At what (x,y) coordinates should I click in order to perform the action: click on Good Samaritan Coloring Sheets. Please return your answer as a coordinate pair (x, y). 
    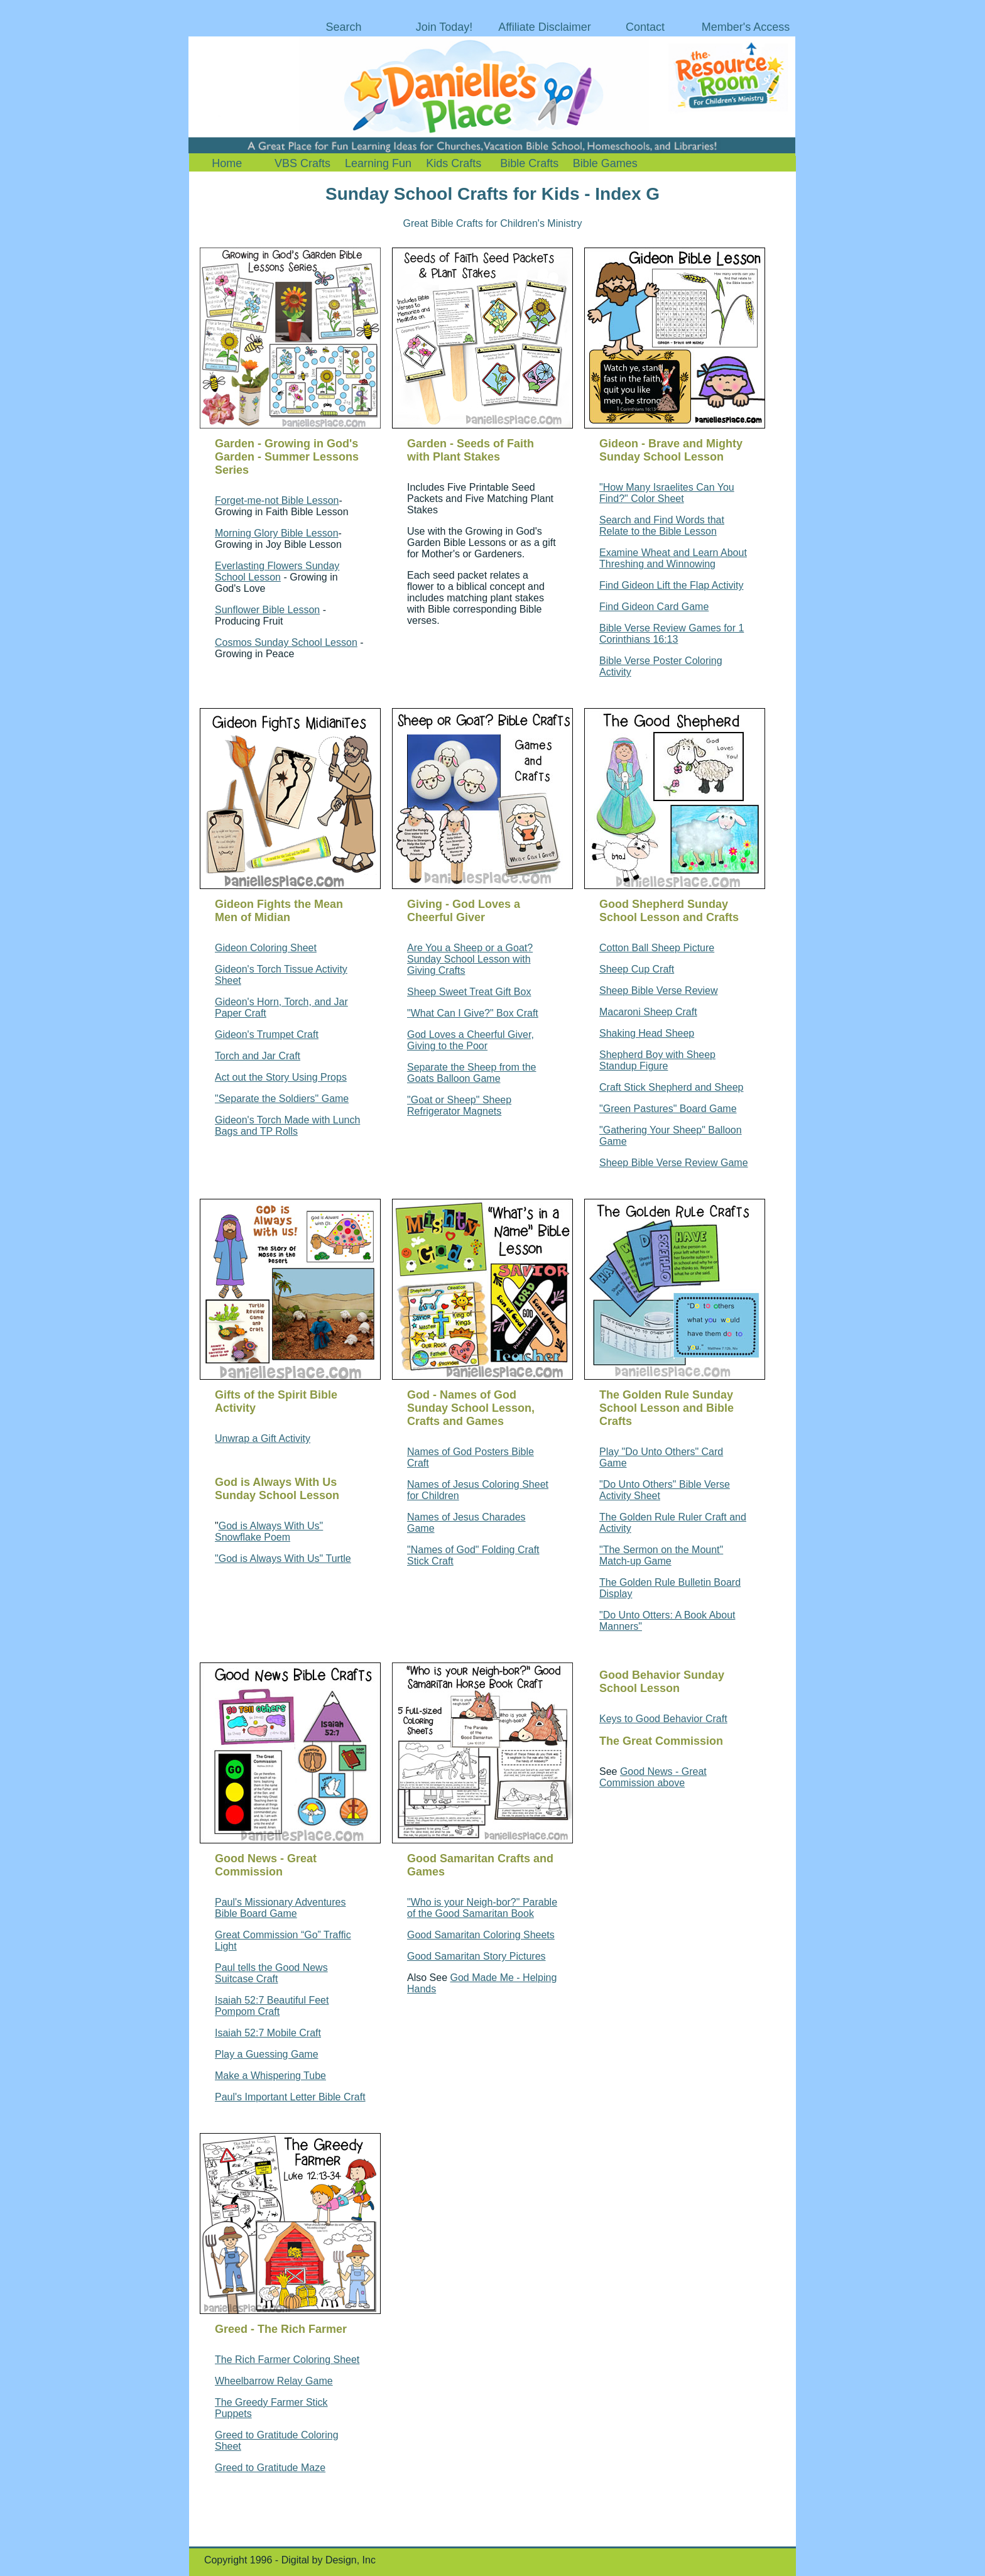
    Looking at the image, I should click on (481, 1934).